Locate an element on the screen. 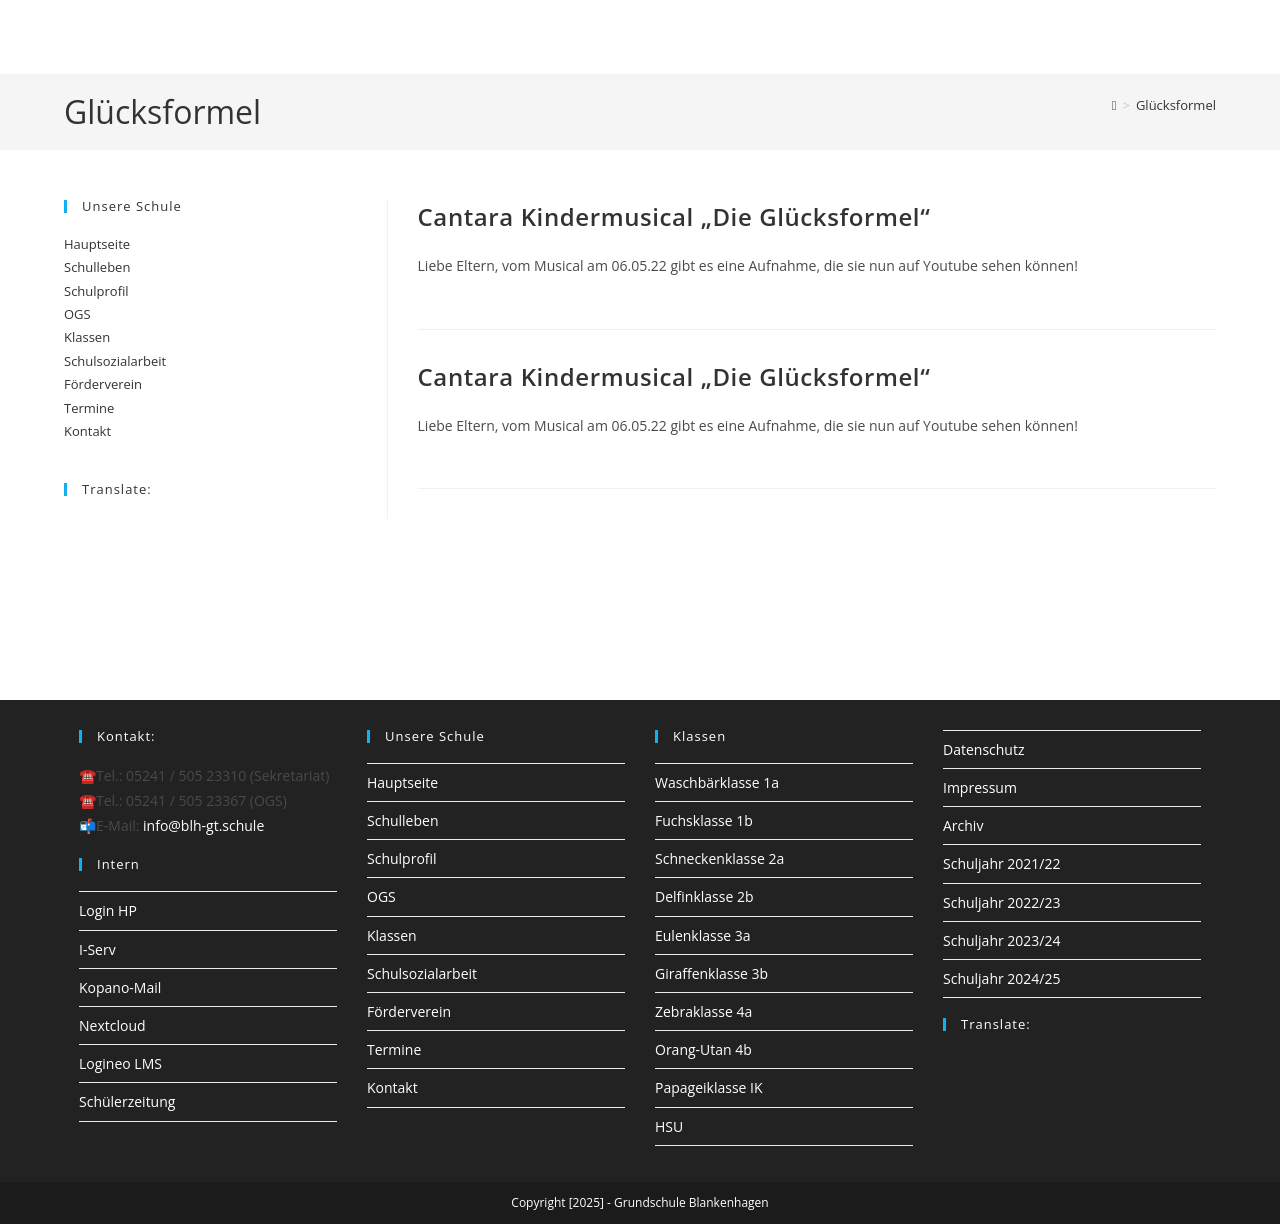 This screenshot has height=1224, width=1280. HSU is located at coordinates (669, 1126).